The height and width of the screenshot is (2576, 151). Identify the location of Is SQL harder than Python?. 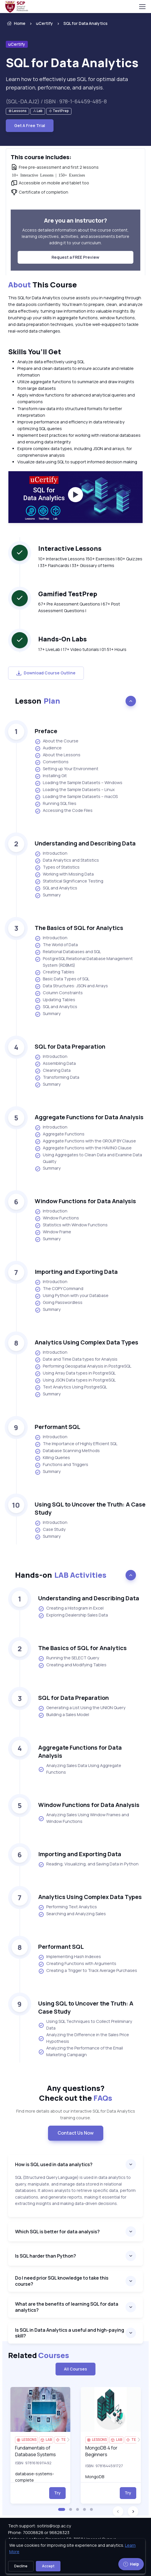
(45, 2256).